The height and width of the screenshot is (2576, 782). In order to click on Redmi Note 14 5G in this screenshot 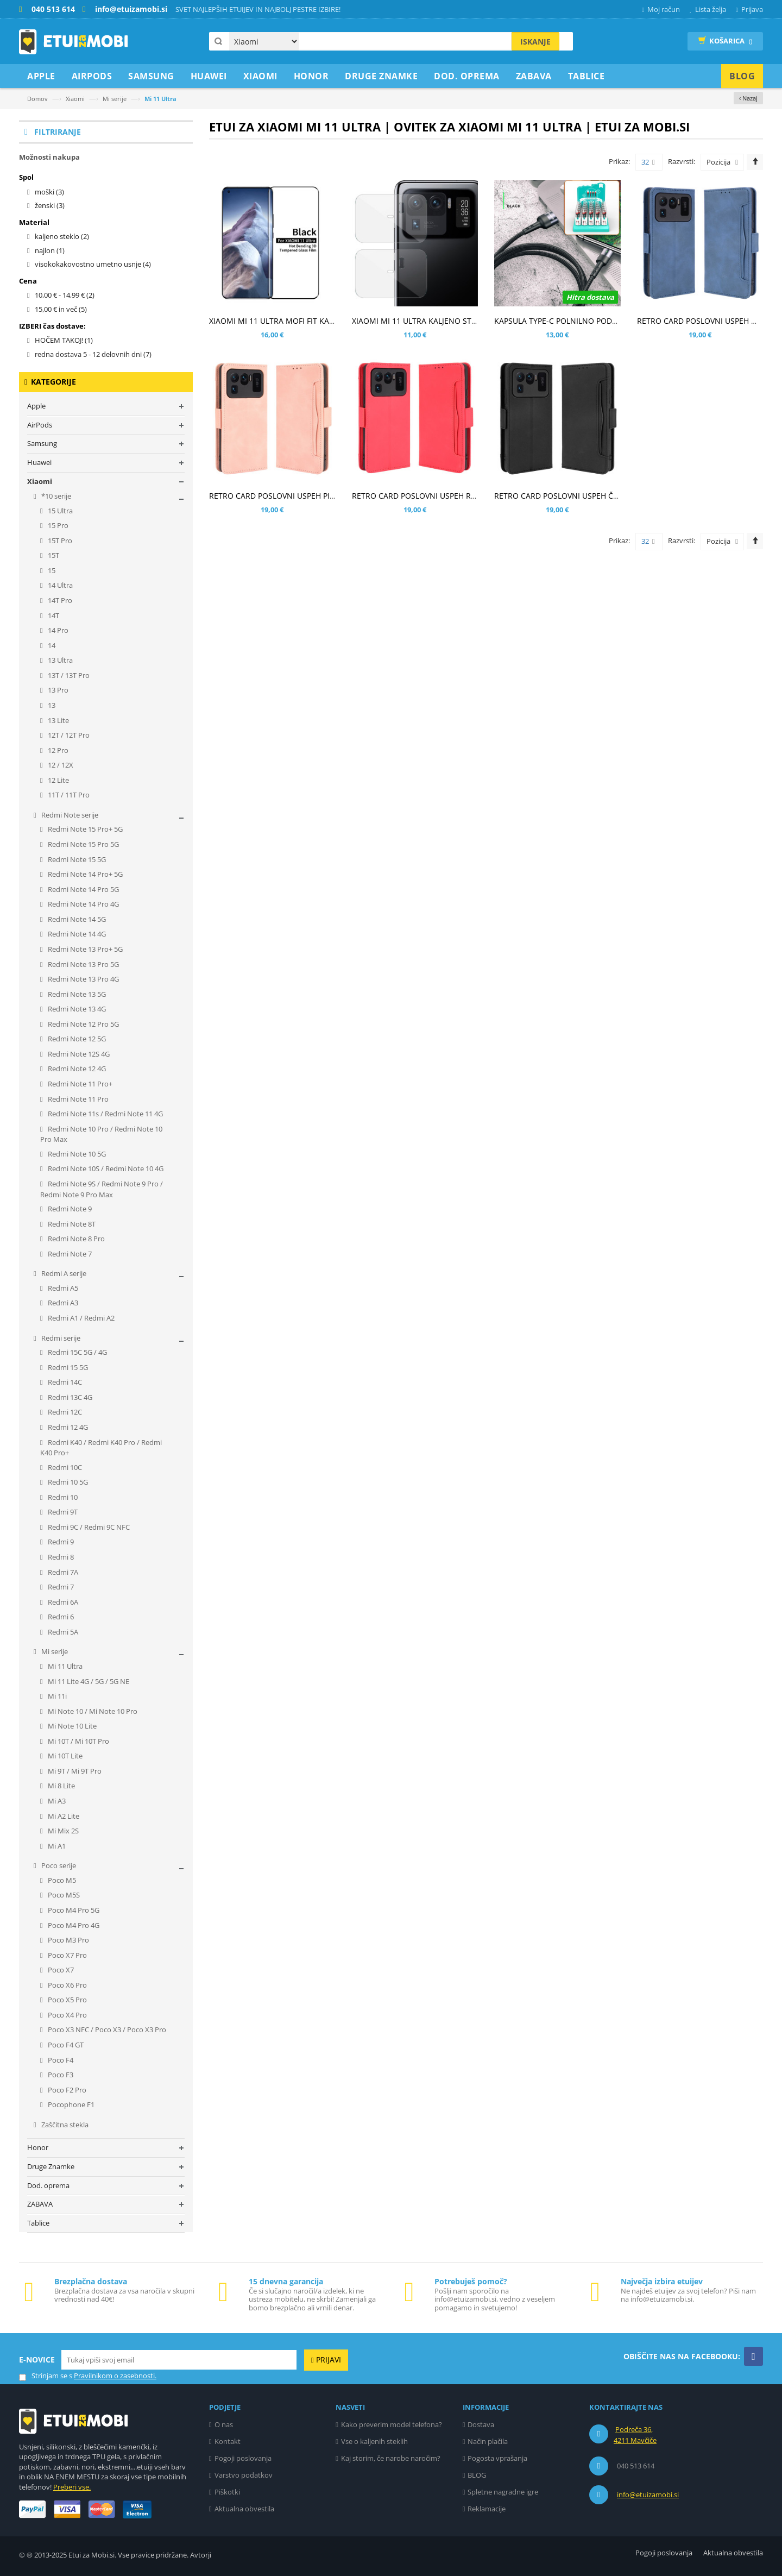, I will do `click(76, 919)`.